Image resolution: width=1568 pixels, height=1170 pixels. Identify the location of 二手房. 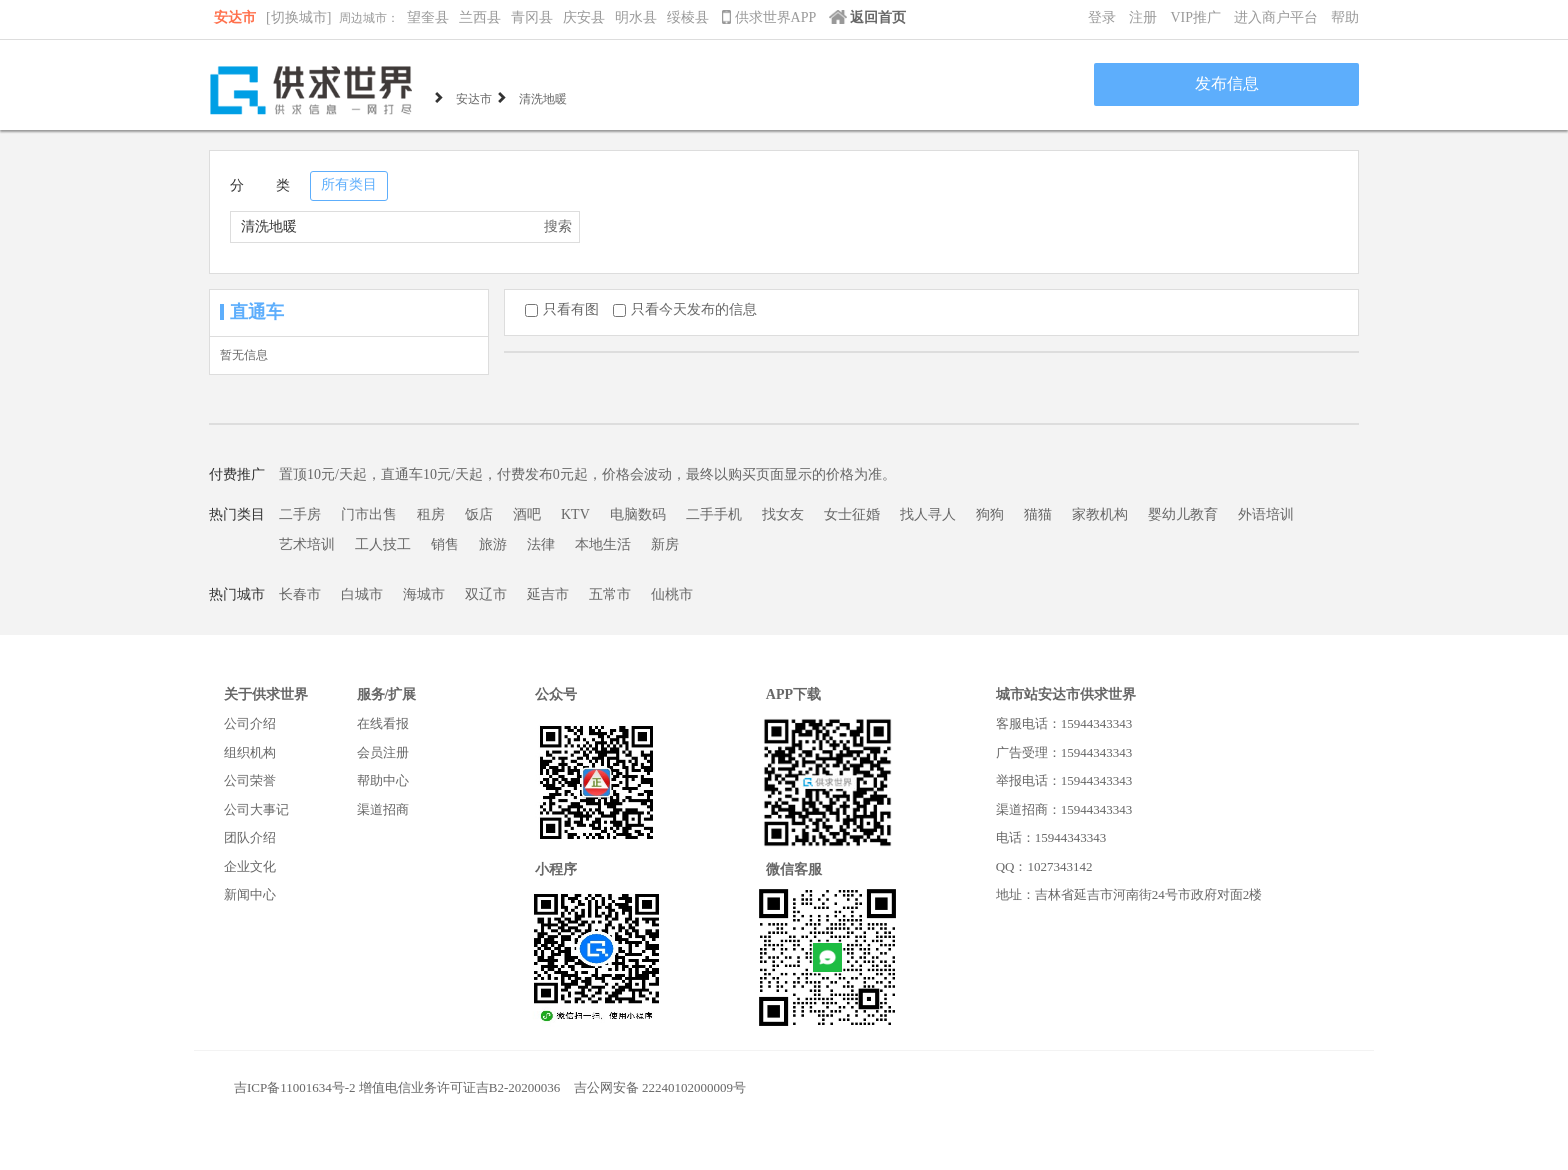
(300, 514).